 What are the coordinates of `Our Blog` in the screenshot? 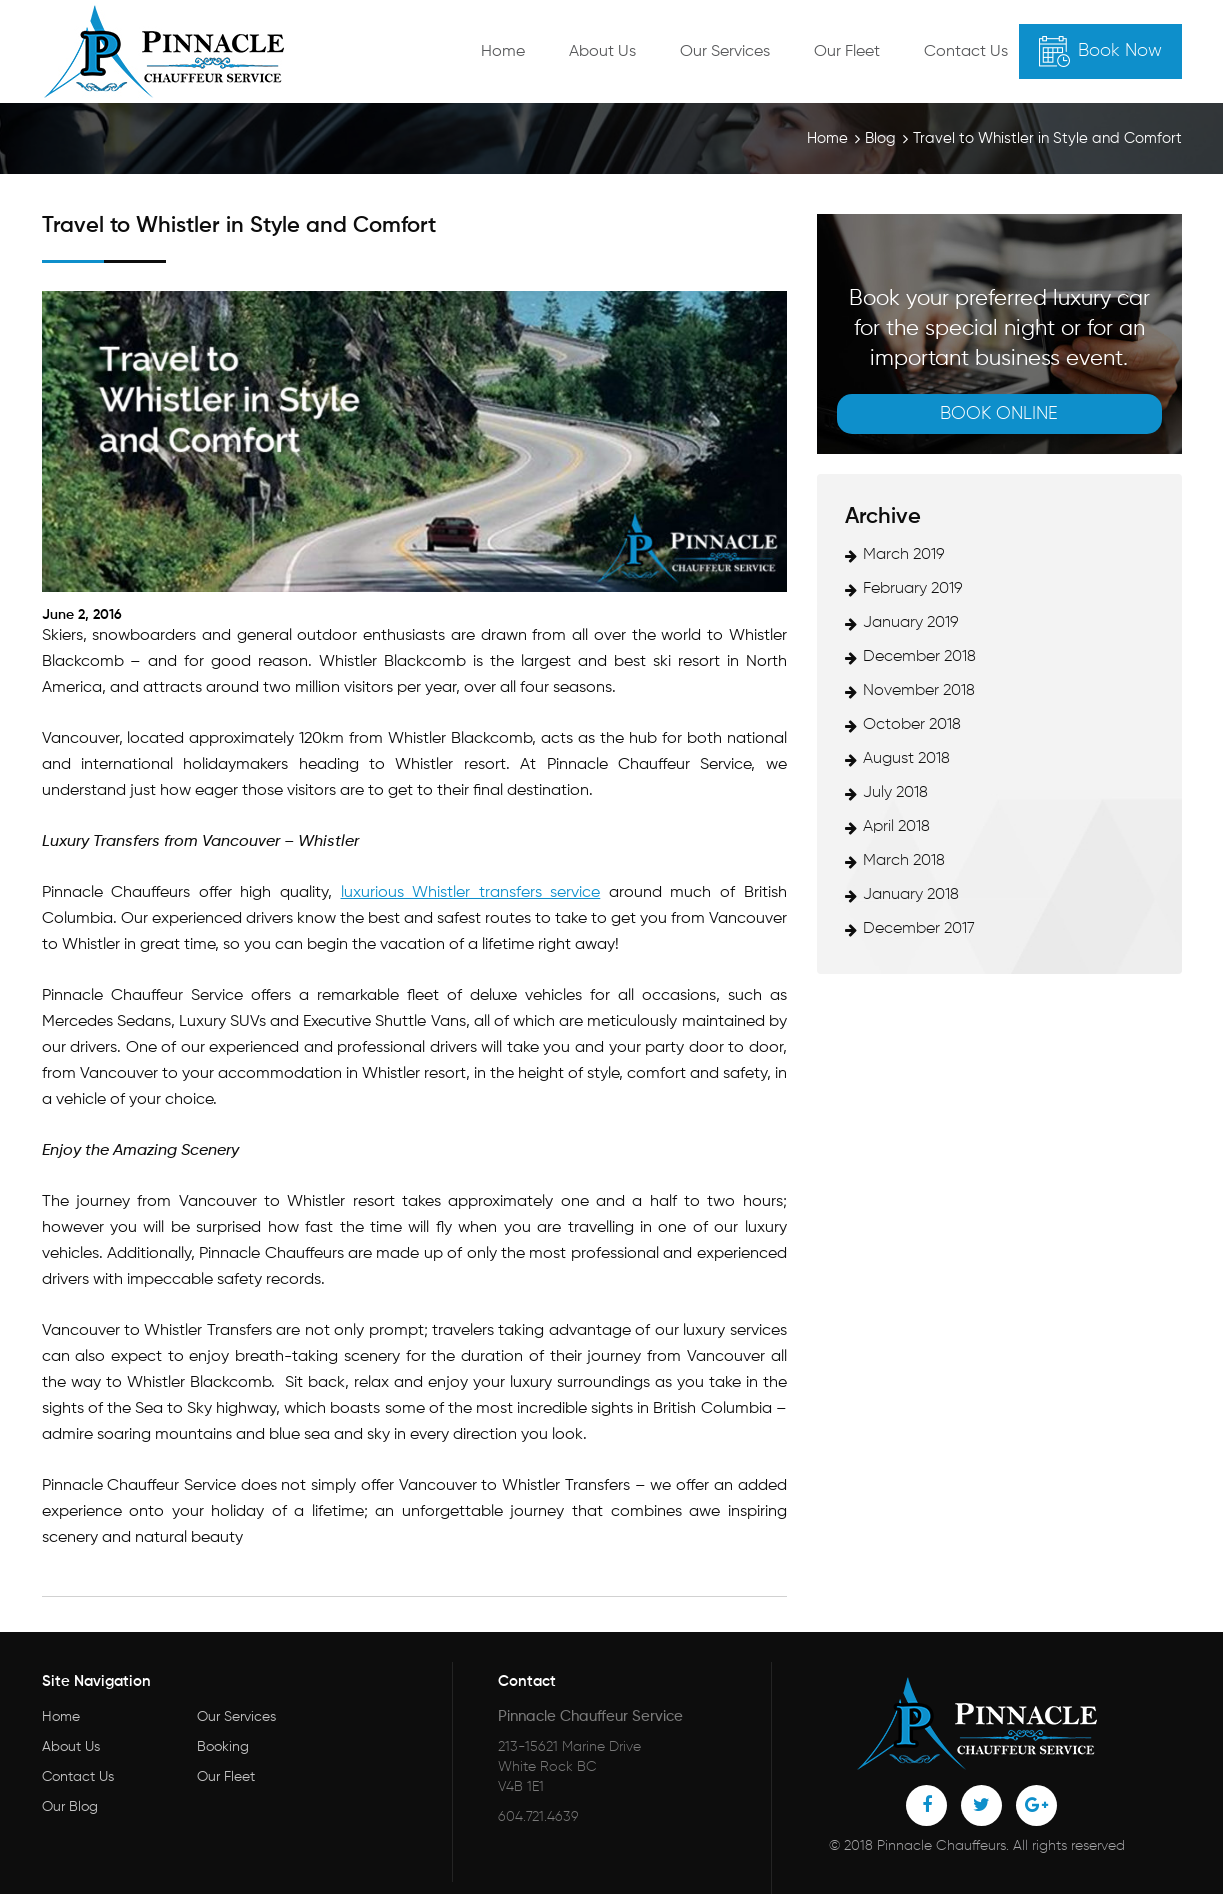 It's located at (70, 1807).